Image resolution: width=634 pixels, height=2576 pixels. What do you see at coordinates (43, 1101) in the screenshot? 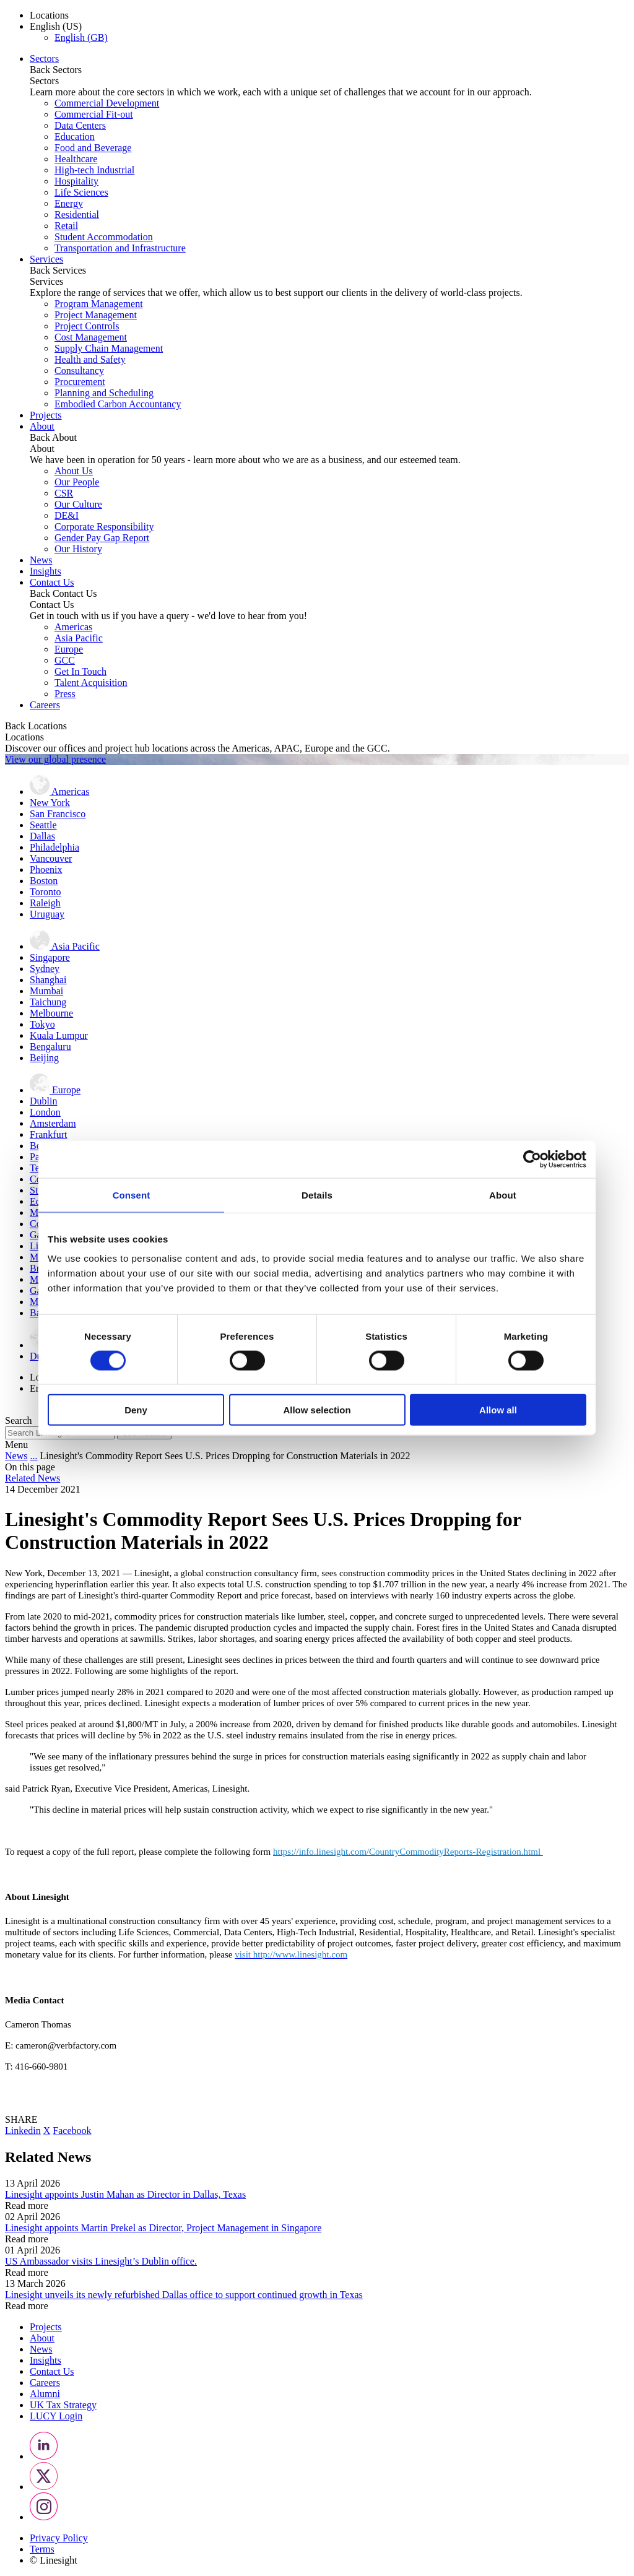
I see `Dublin` at bounding box center [43, 1101].